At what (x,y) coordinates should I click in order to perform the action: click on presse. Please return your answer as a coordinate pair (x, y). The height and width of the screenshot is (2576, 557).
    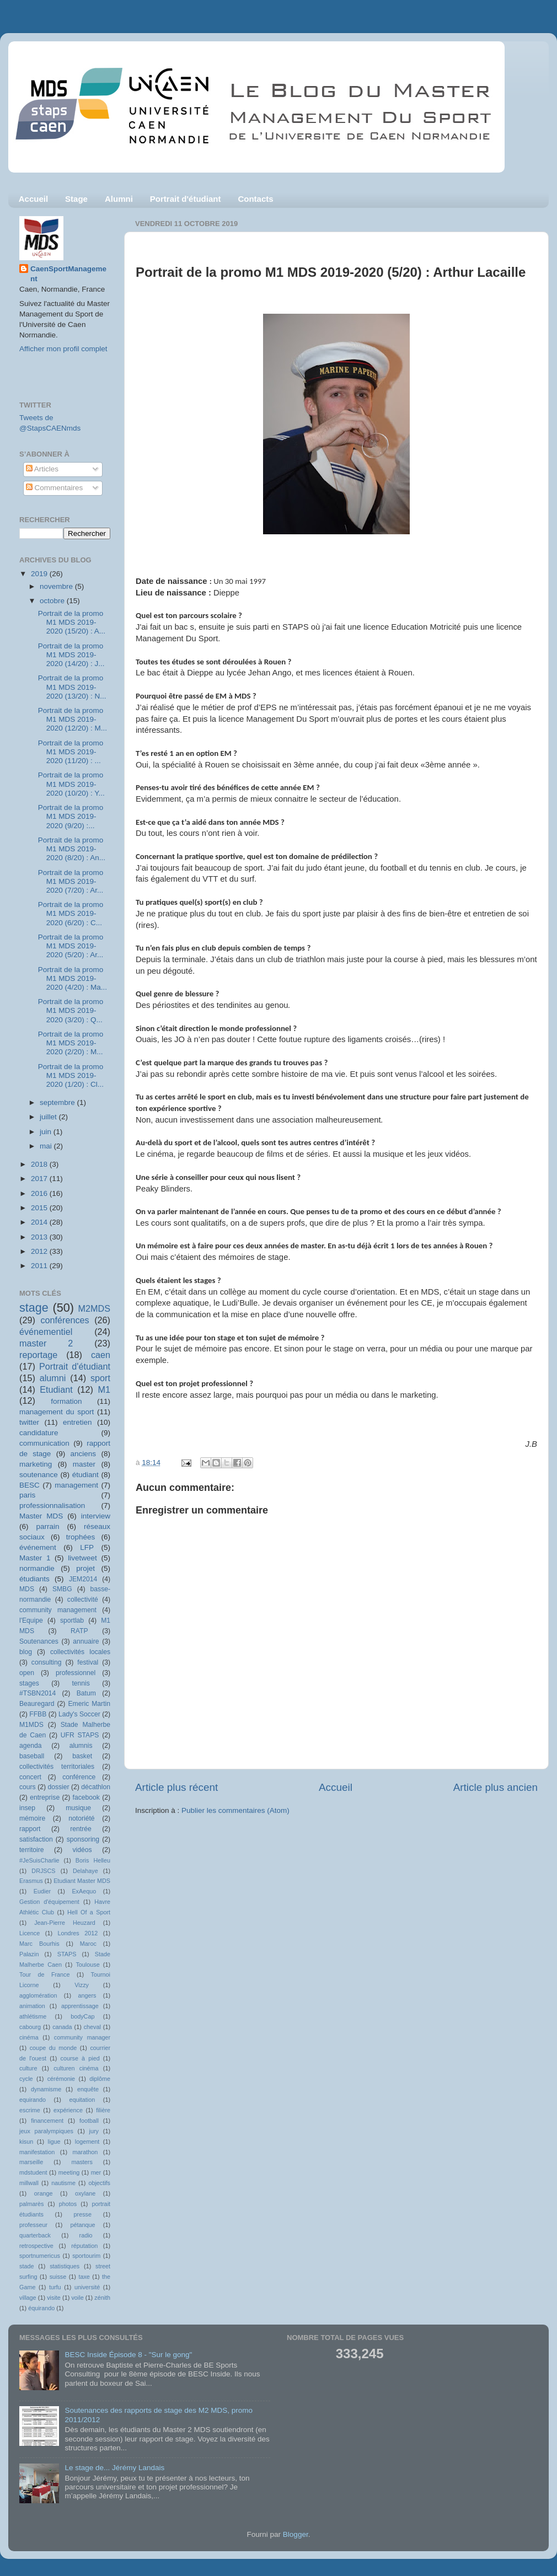
    Looking at the image, I should click on (83, 2214).